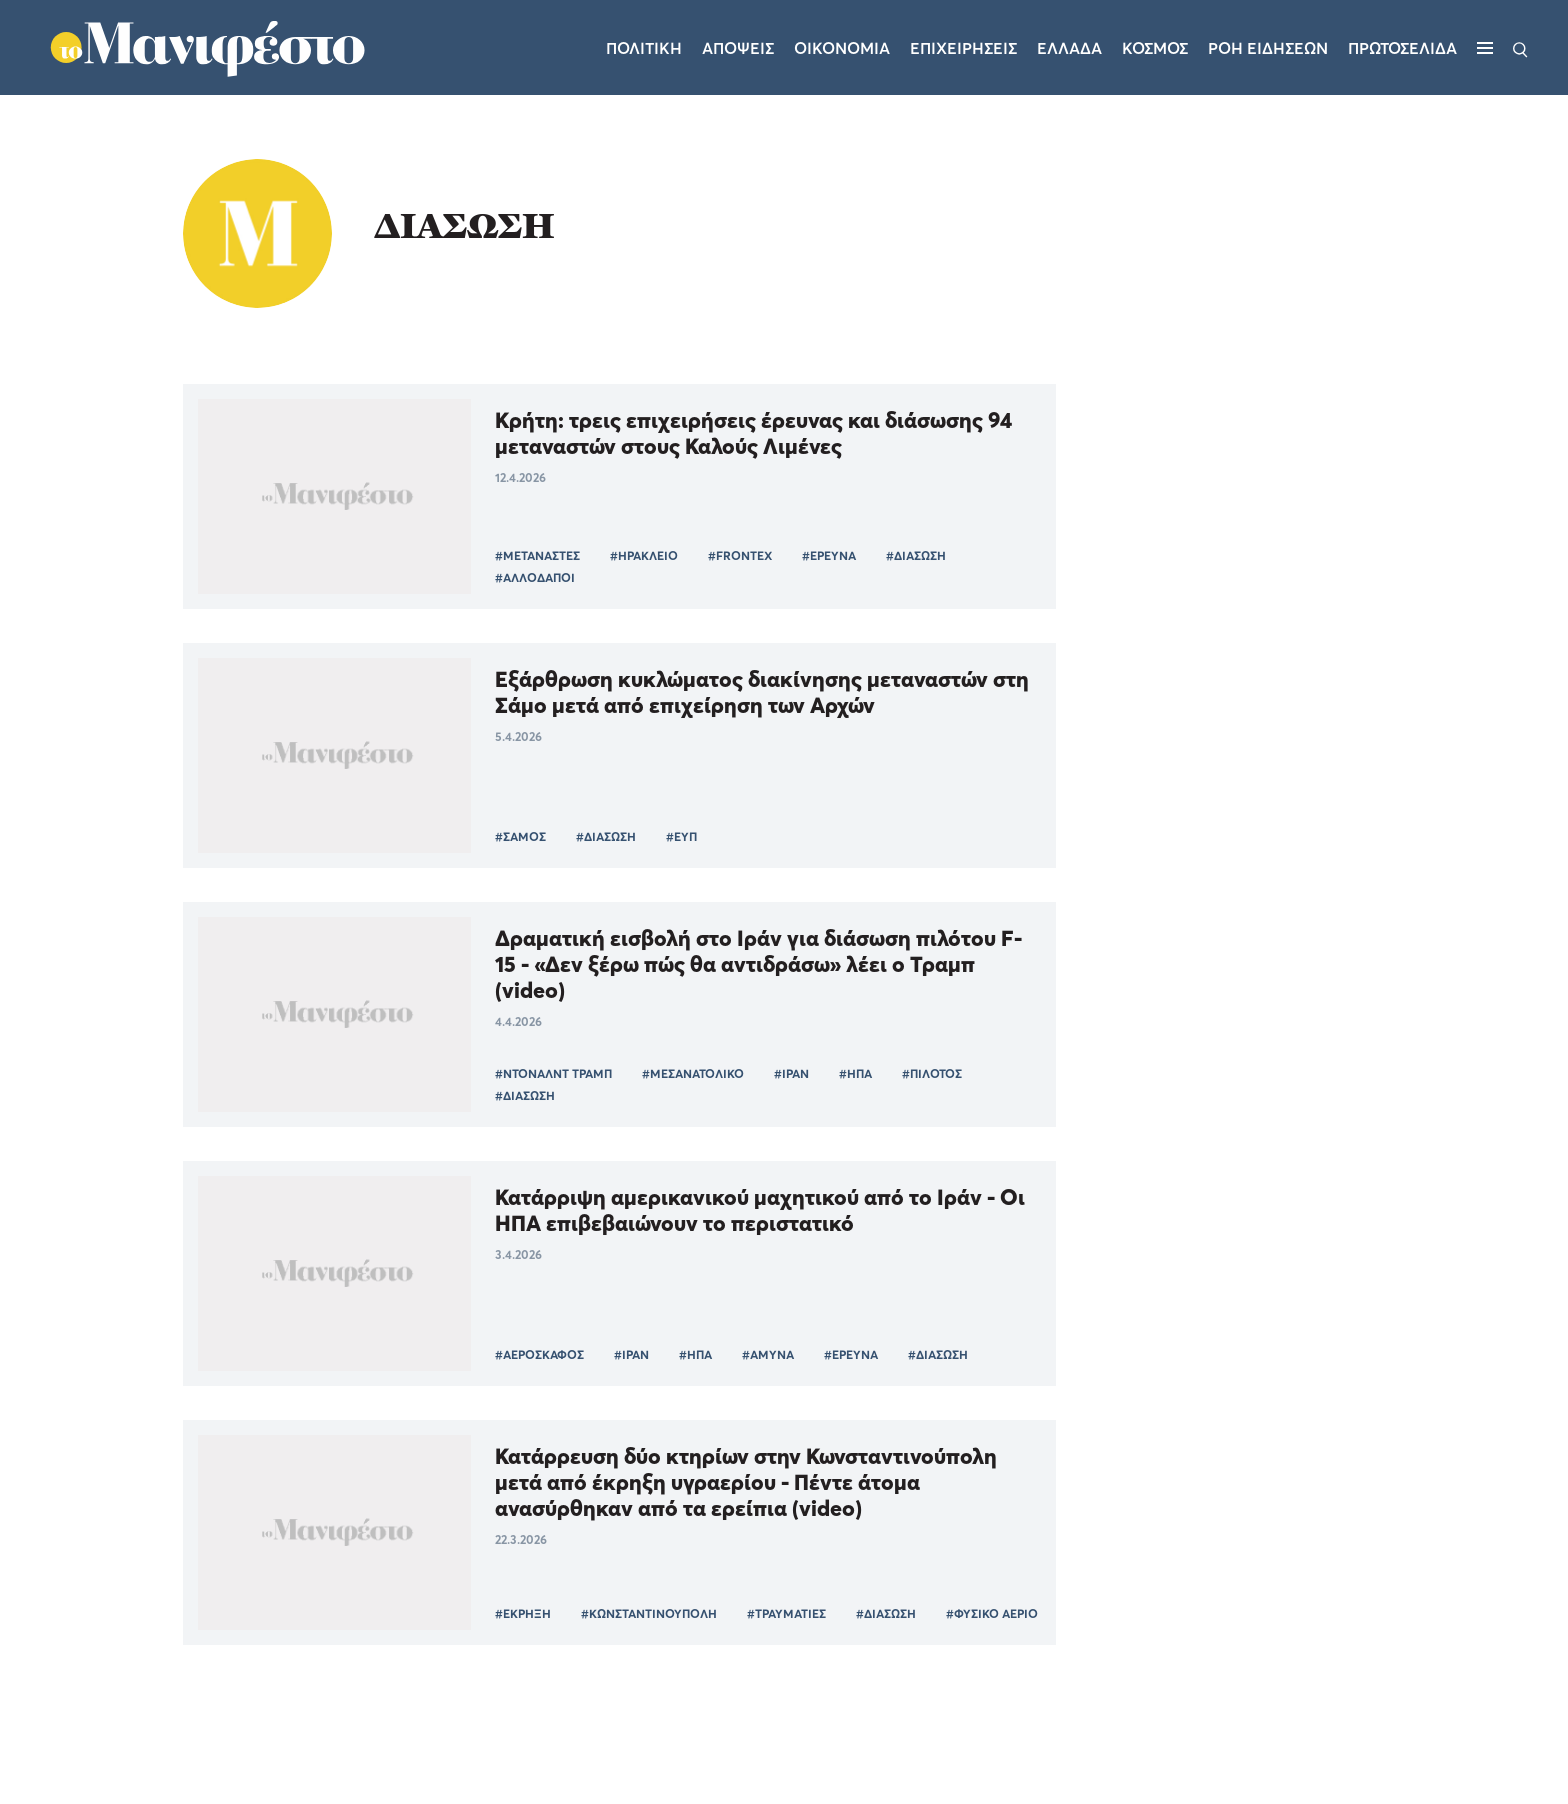  I want to click on Κατάρρευση δύο κτηρίων στην Κωνσταντινούπολη μετά από έκρηξη υγραερίου - Πέντε άτομα ανασύρθηκαν από τα ερείπια (video), so click(746, 1482).